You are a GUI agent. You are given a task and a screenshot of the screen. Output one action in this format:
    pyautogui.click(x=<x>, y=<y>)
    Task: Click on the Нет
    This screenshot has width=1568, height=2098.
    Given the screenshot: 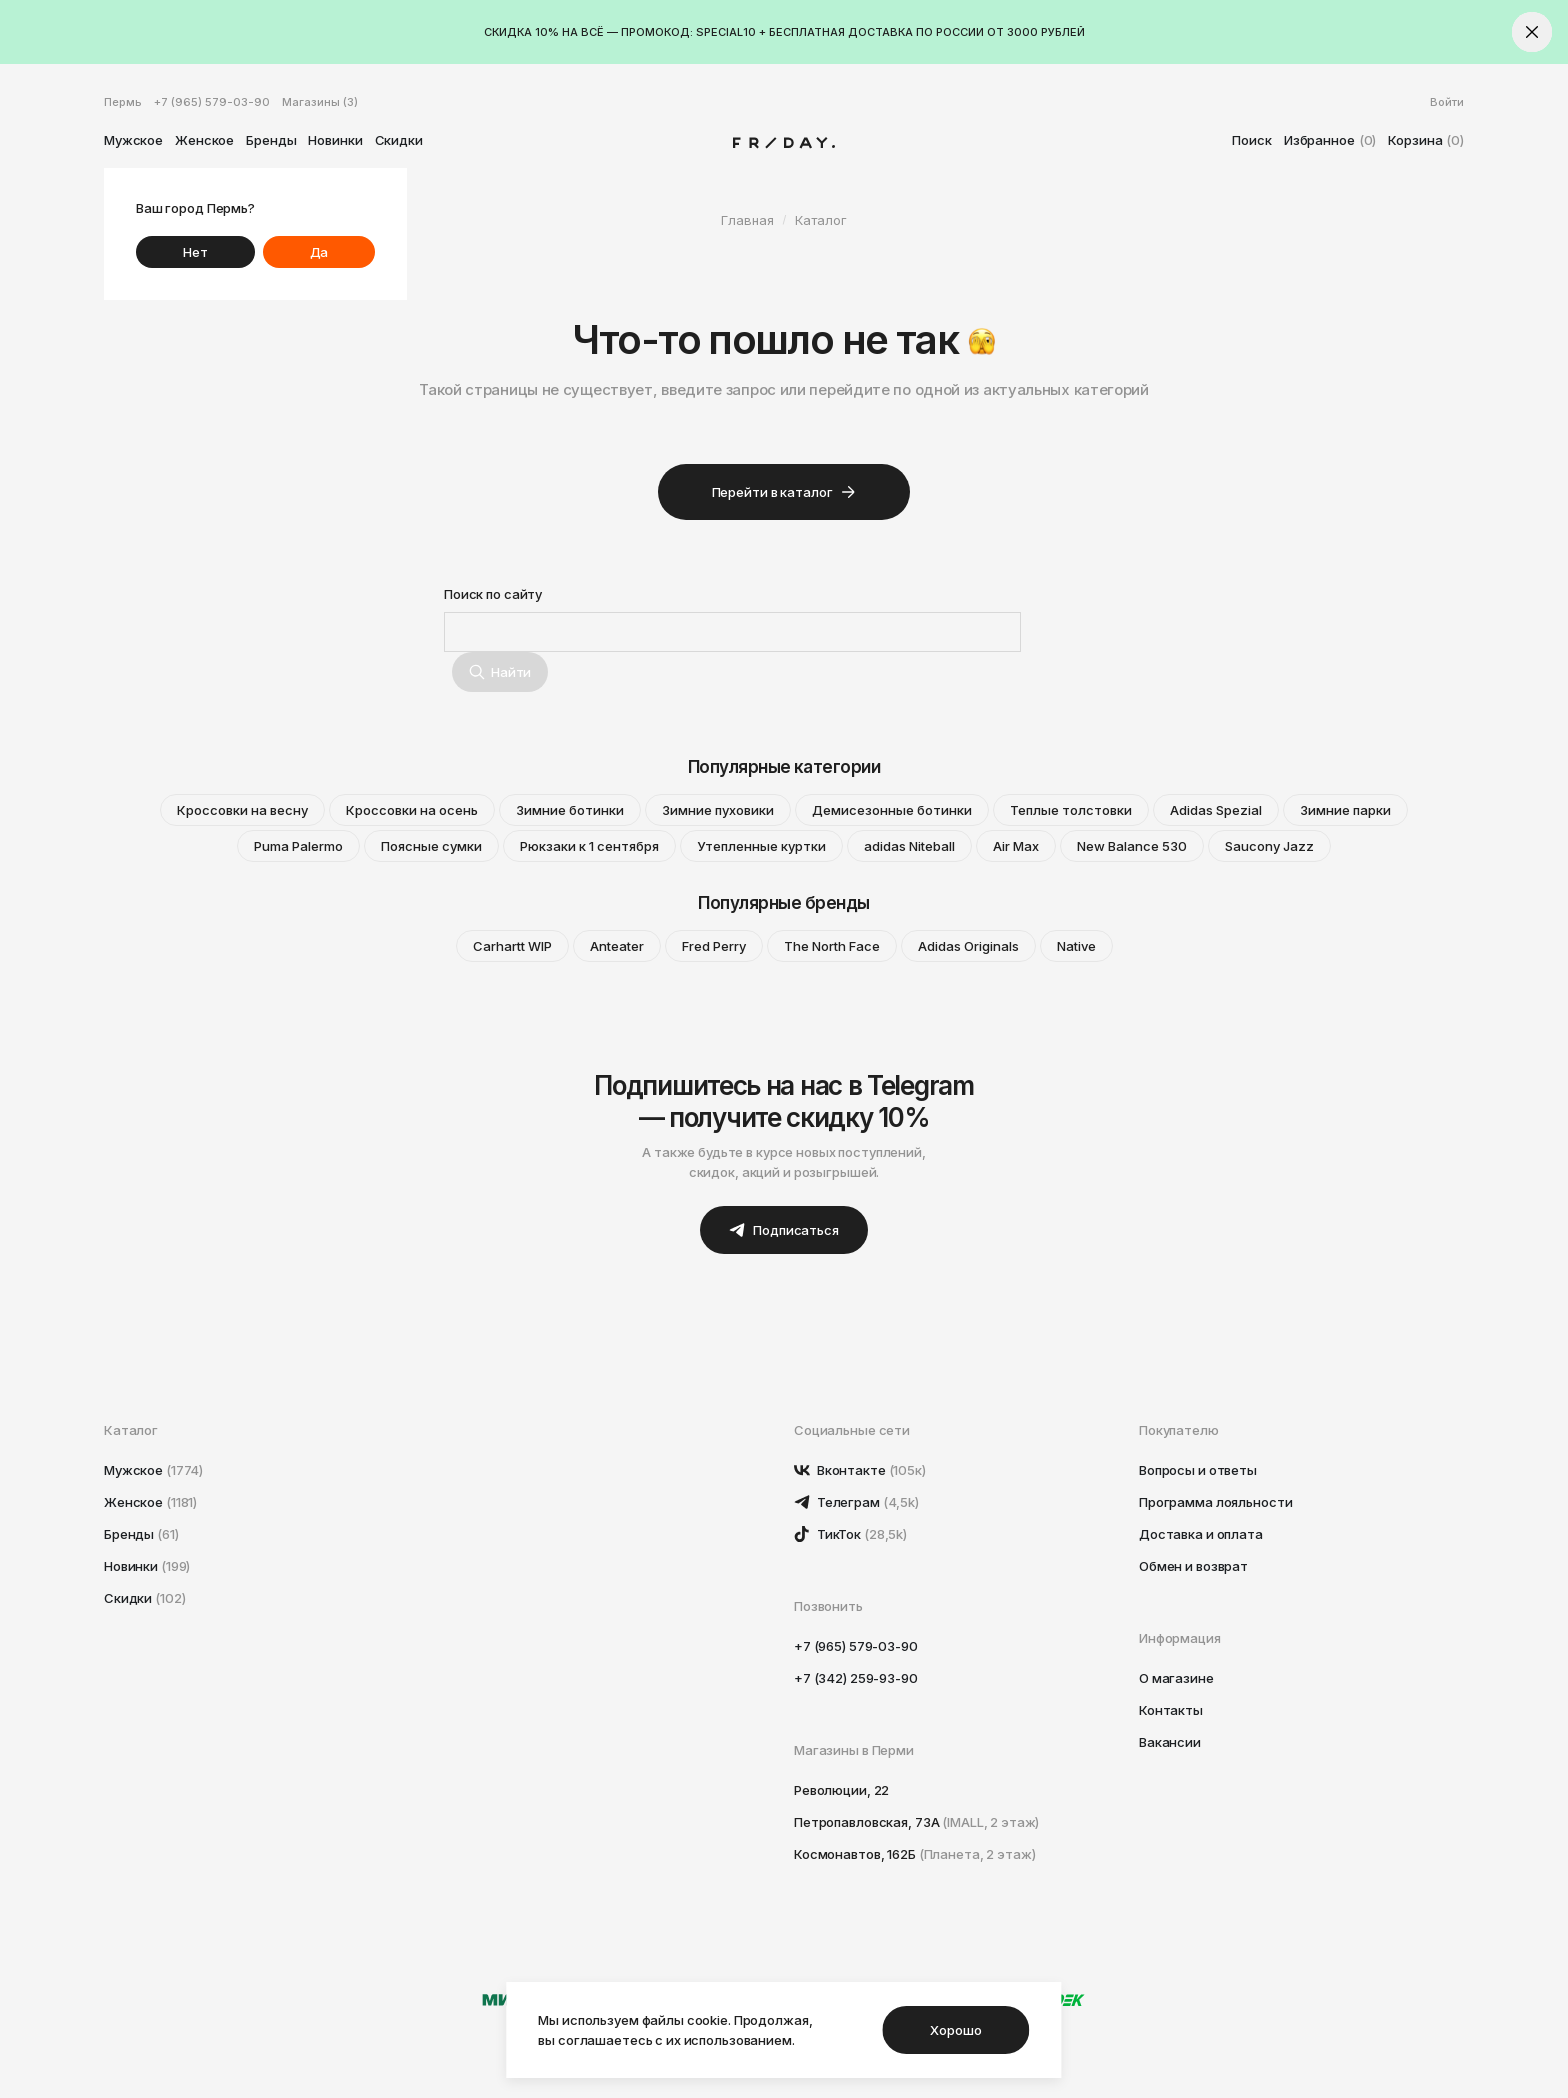 What is the action you would take?
    pyautogui.click(x=195, y=252)
    